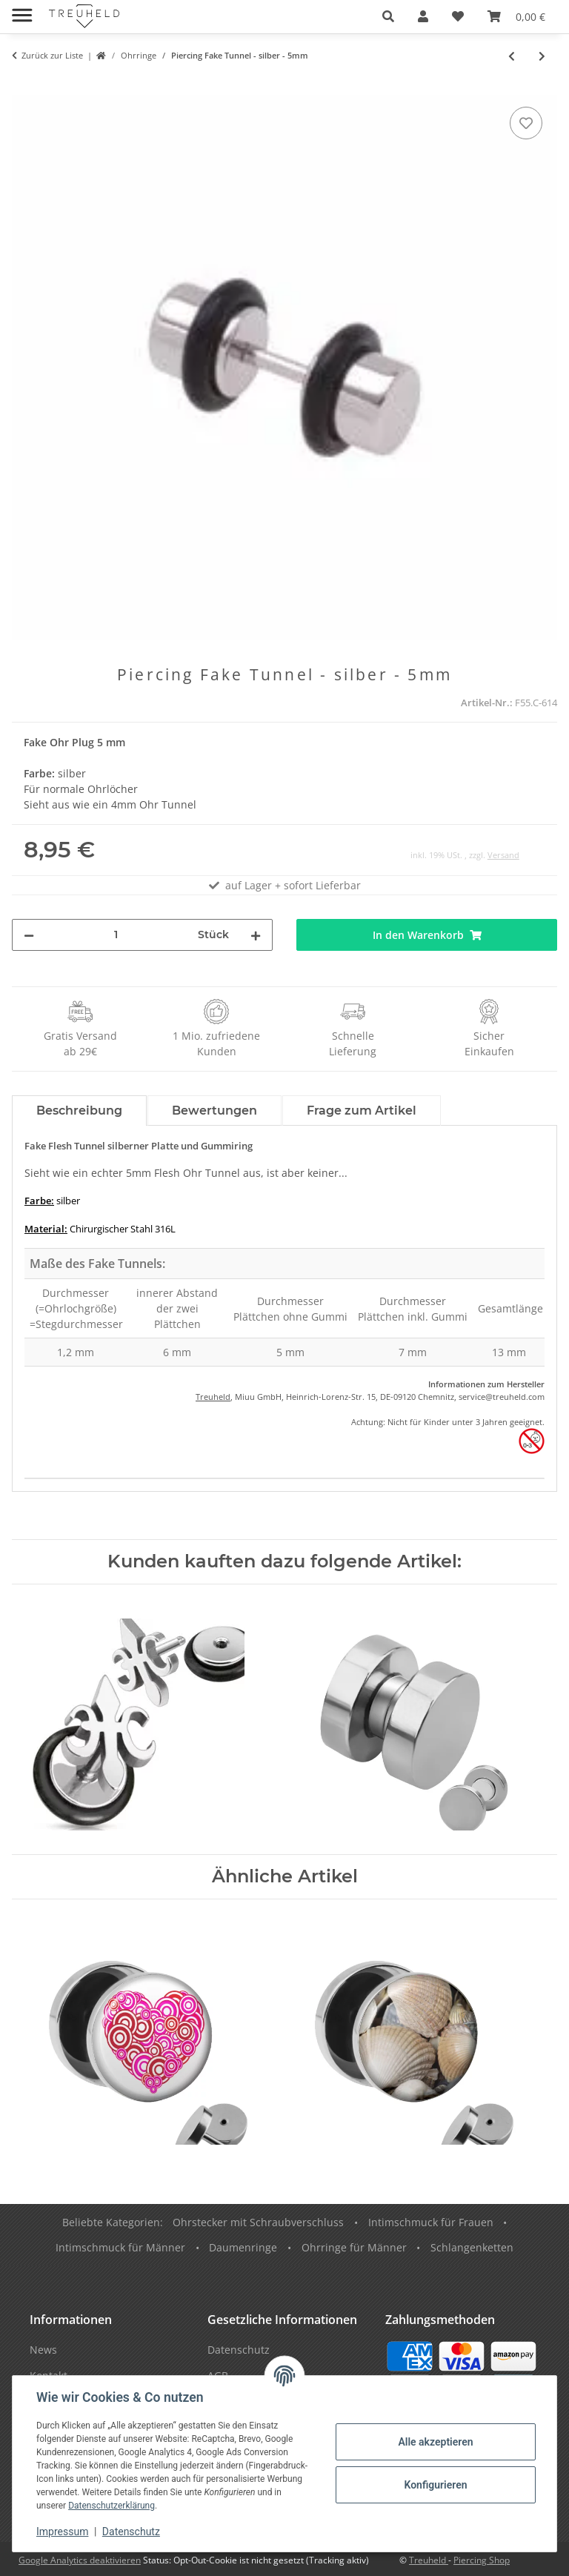 The width and height of the screenshot is (569, 2576). What do you see at coordinates (361, 1110) in the screenshot?
I see `Frage zum Artikel [tab]` at bounding box center [361, 1110].